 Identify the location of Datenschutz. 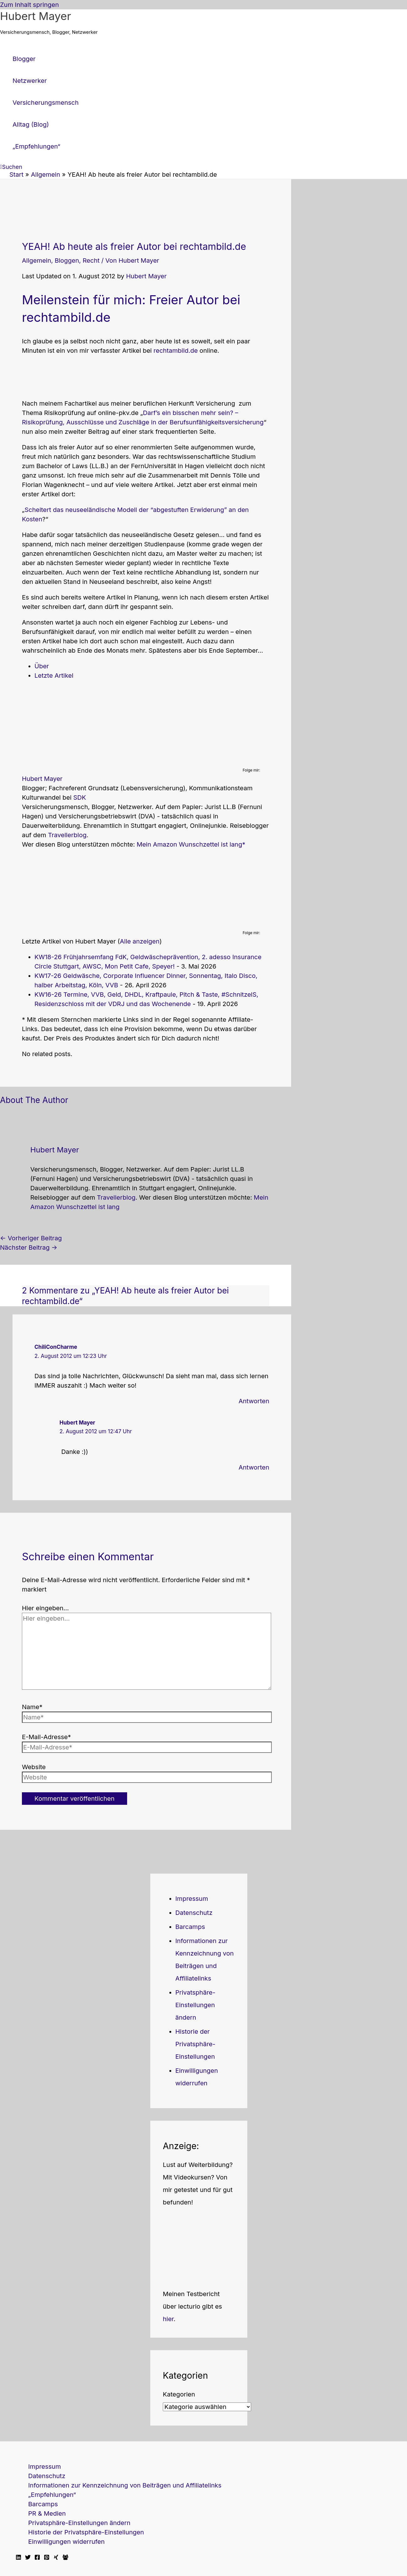
(194, 1912).